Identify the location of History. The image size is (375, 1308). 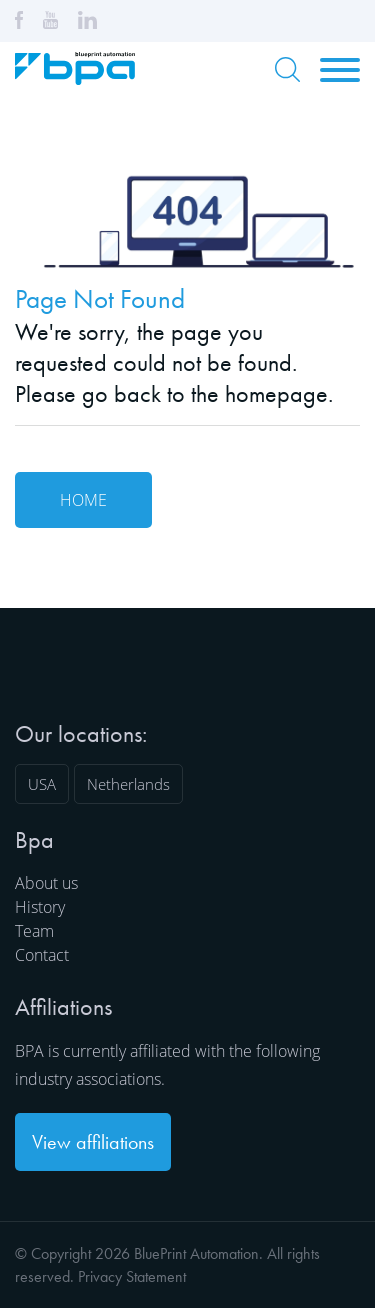
(40, 907).